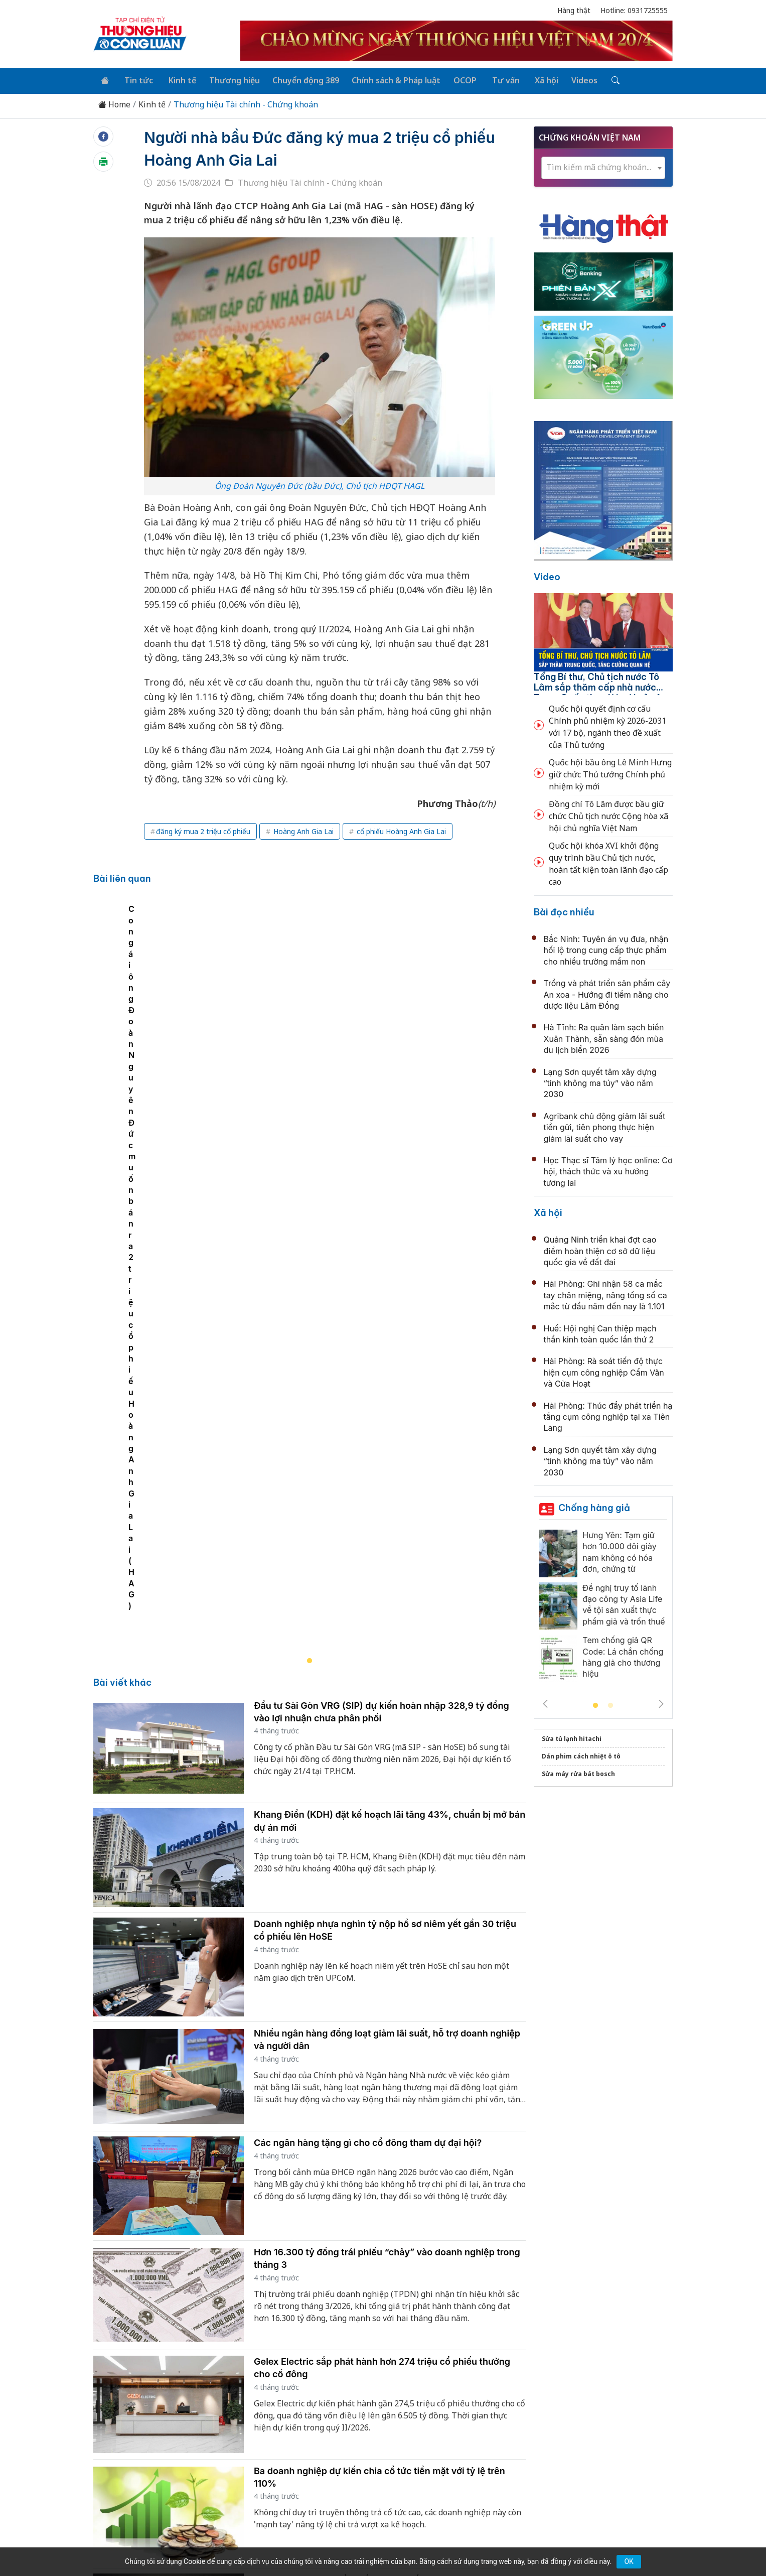 Image resolution: width=766 pixels, height=2576 pixels. What do you see at coordinates (595, 1704) in the screenshot?
I see `1 [tab]` at bounding box center [595, 1704].